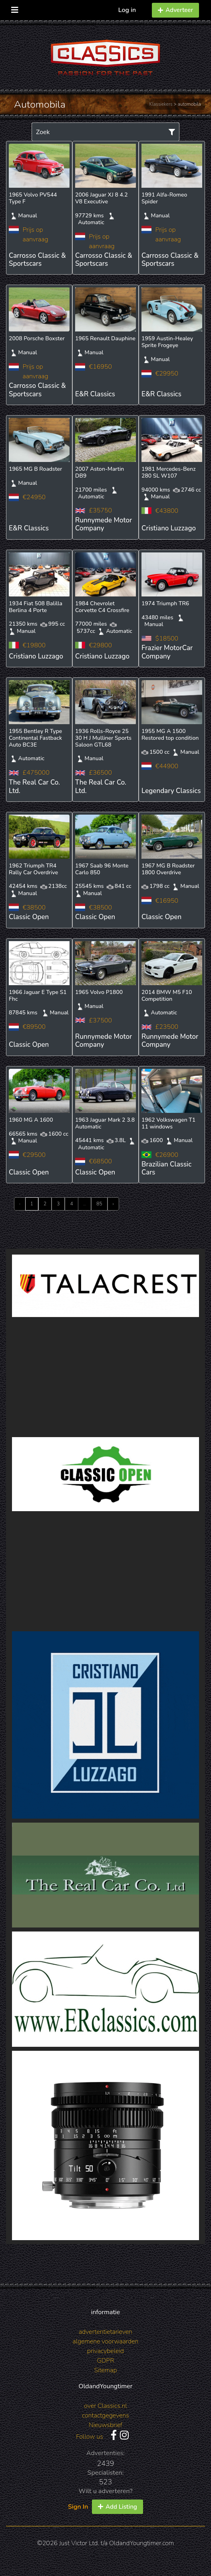 This screenshot has width=211, height=2576. Describe the element at coordinates (99, 1204) in the screenshot. I see `85` at that location.